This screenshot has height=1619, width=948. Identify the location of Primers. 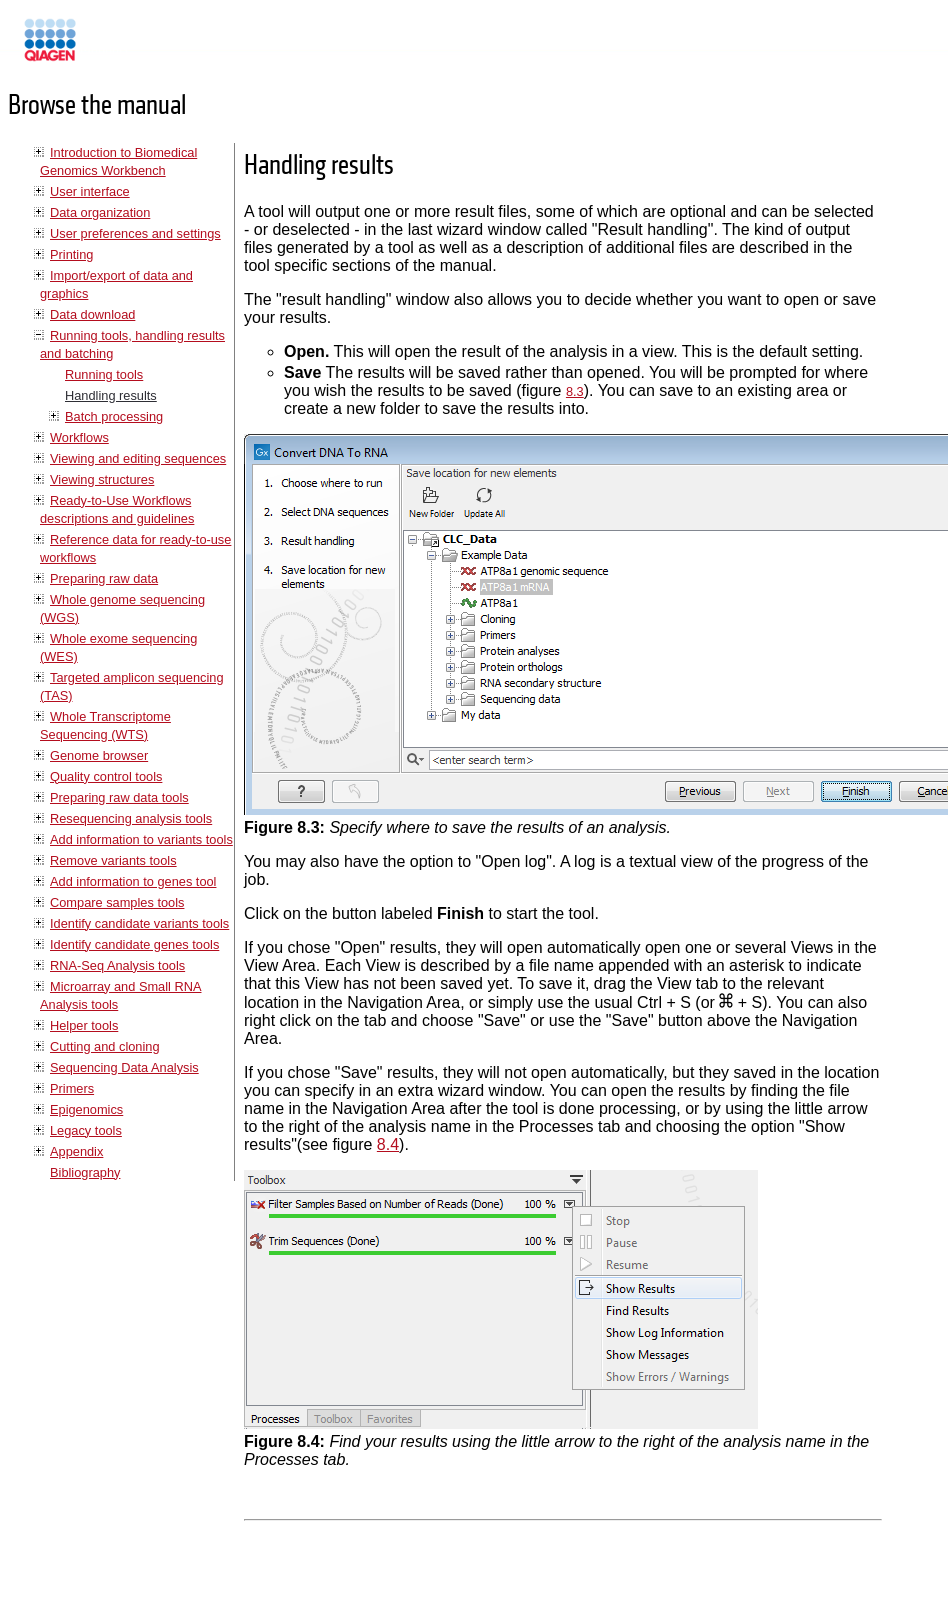
(72, 1088).